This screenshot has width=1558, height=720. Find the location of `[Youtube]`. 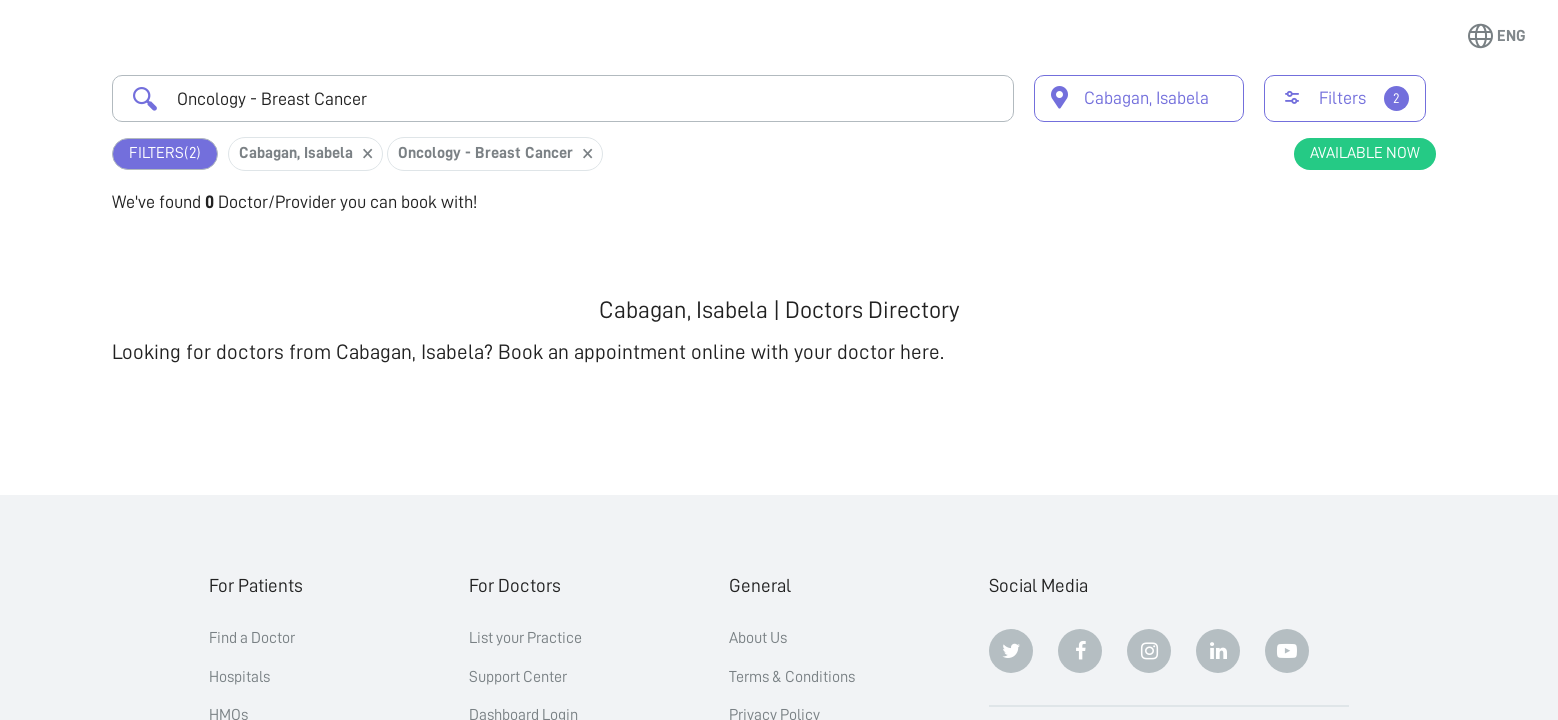

[Youtube] is located at coordinates (1287, 651).